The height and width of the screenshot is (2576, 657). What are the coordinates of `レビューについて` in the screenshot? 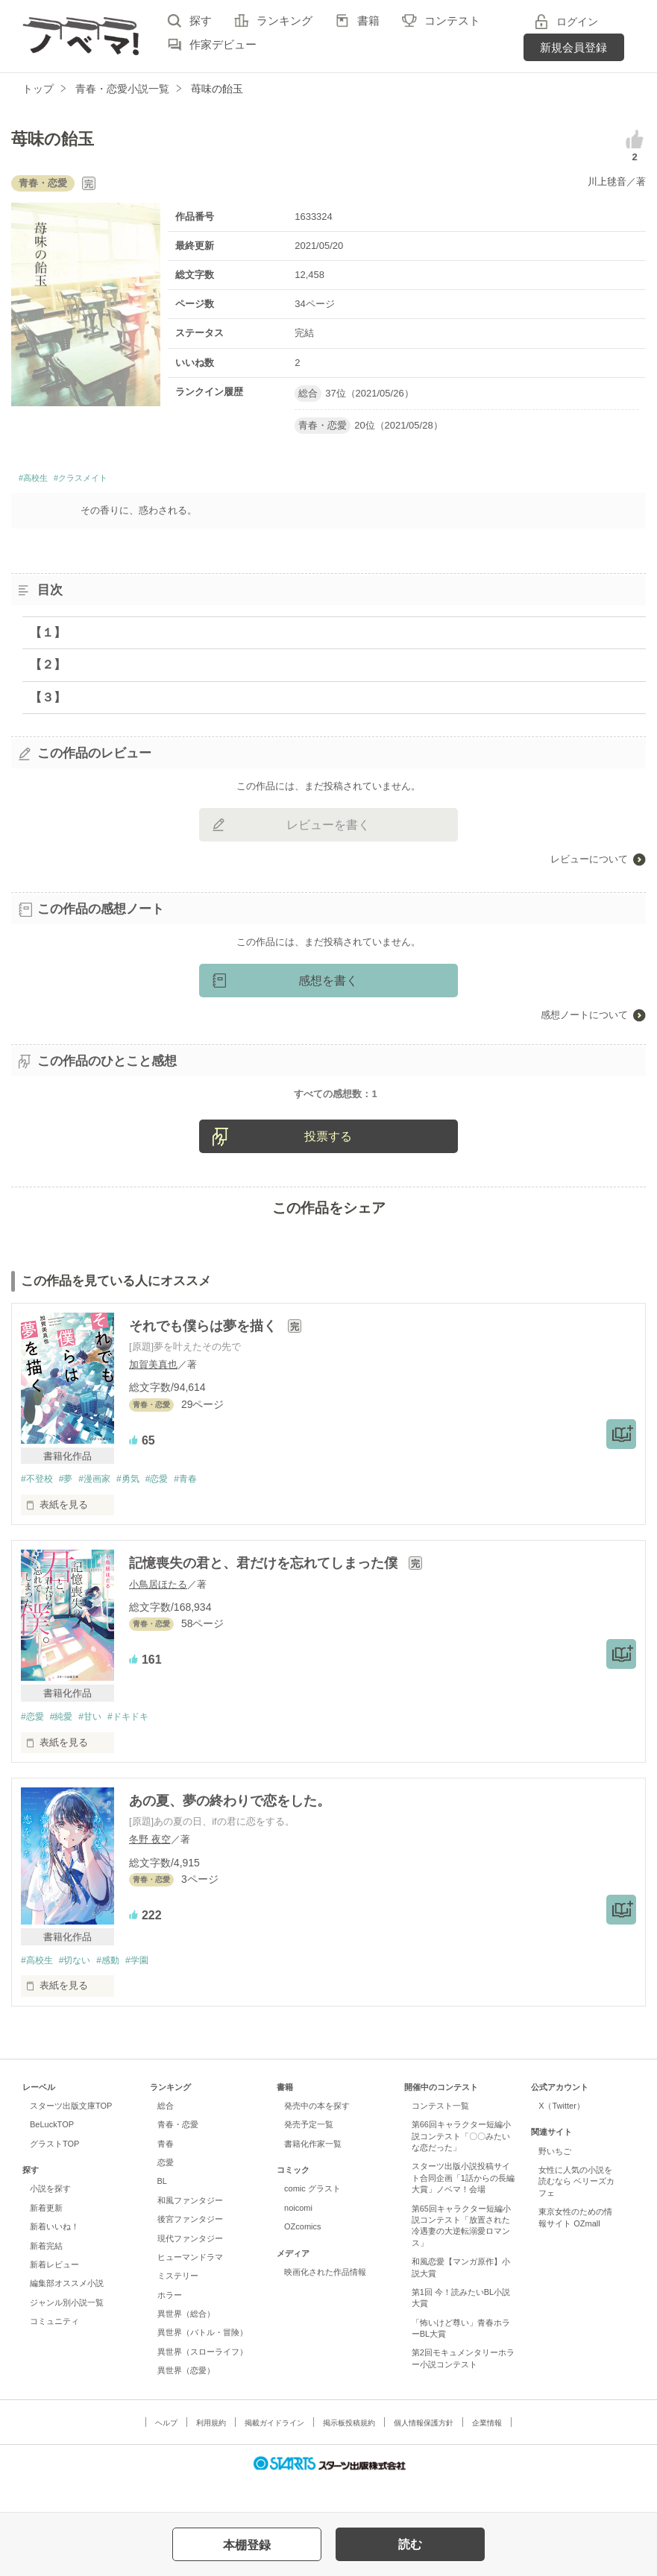 It's located at (589, 863).